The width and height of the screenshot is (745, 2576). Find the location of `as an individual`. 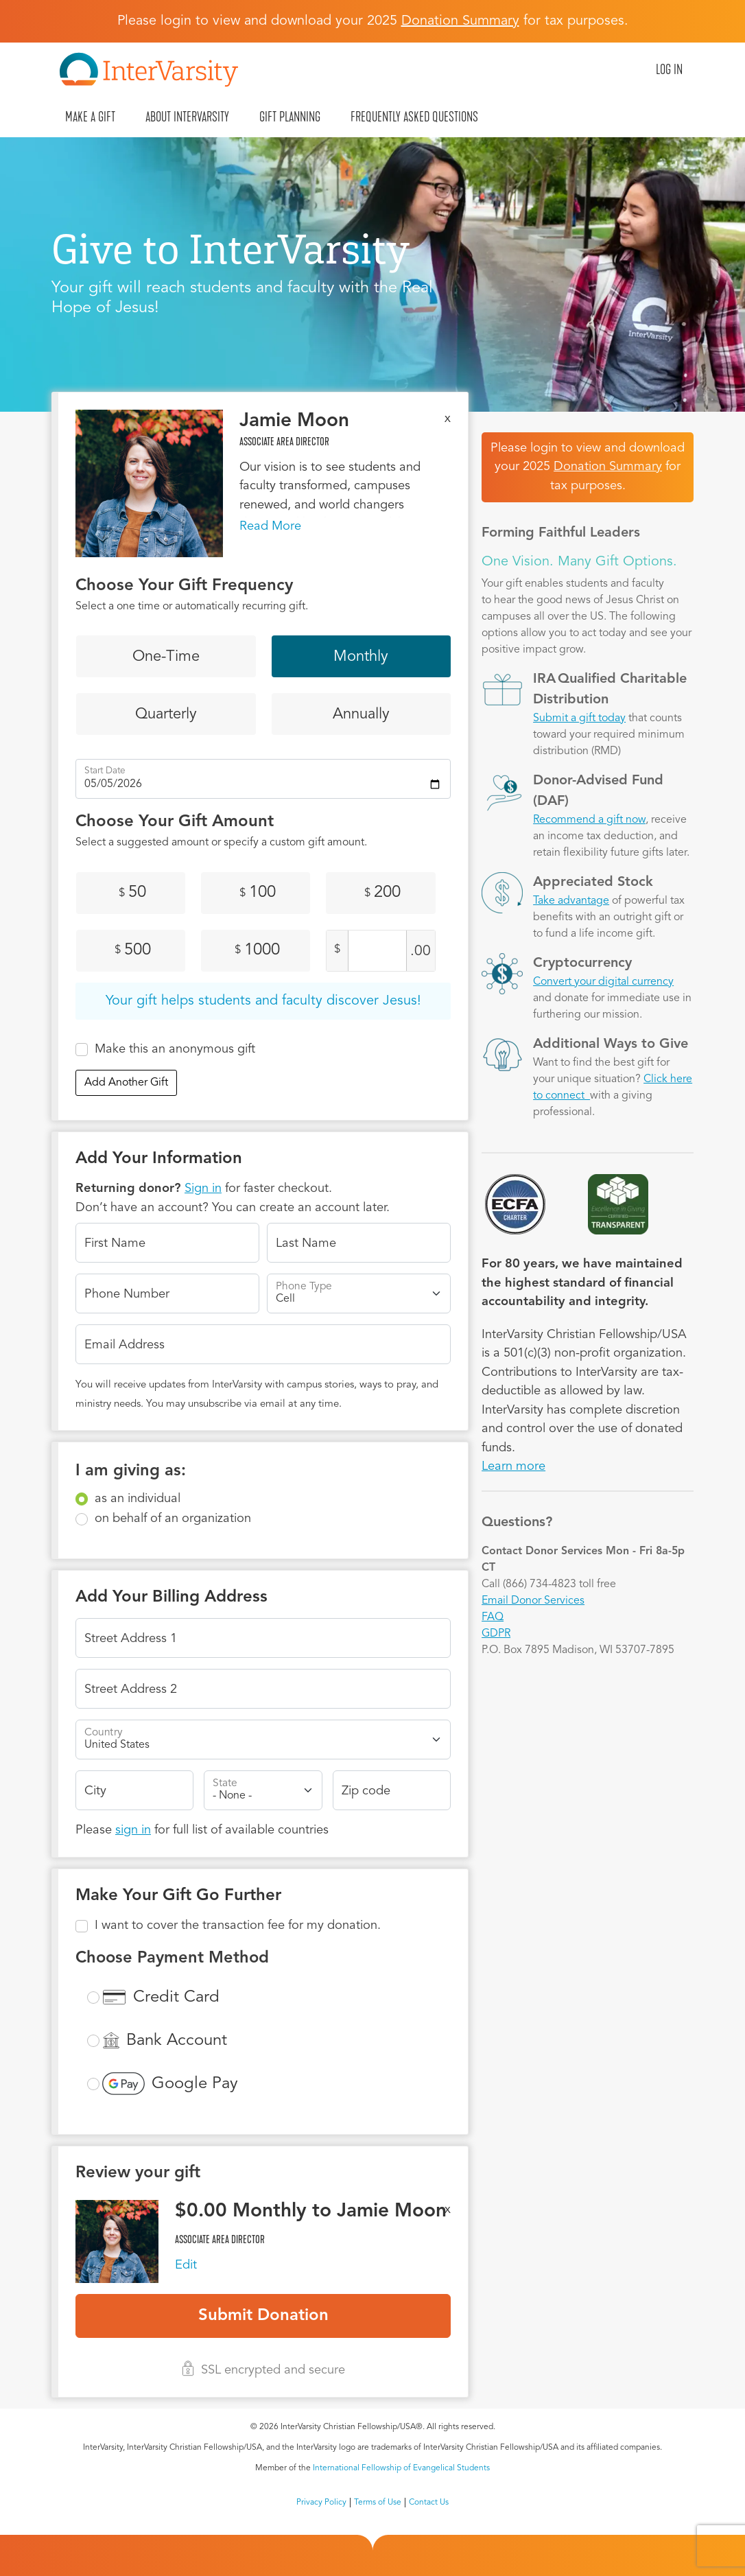

as an individual is located at coordinates (137, 1498).